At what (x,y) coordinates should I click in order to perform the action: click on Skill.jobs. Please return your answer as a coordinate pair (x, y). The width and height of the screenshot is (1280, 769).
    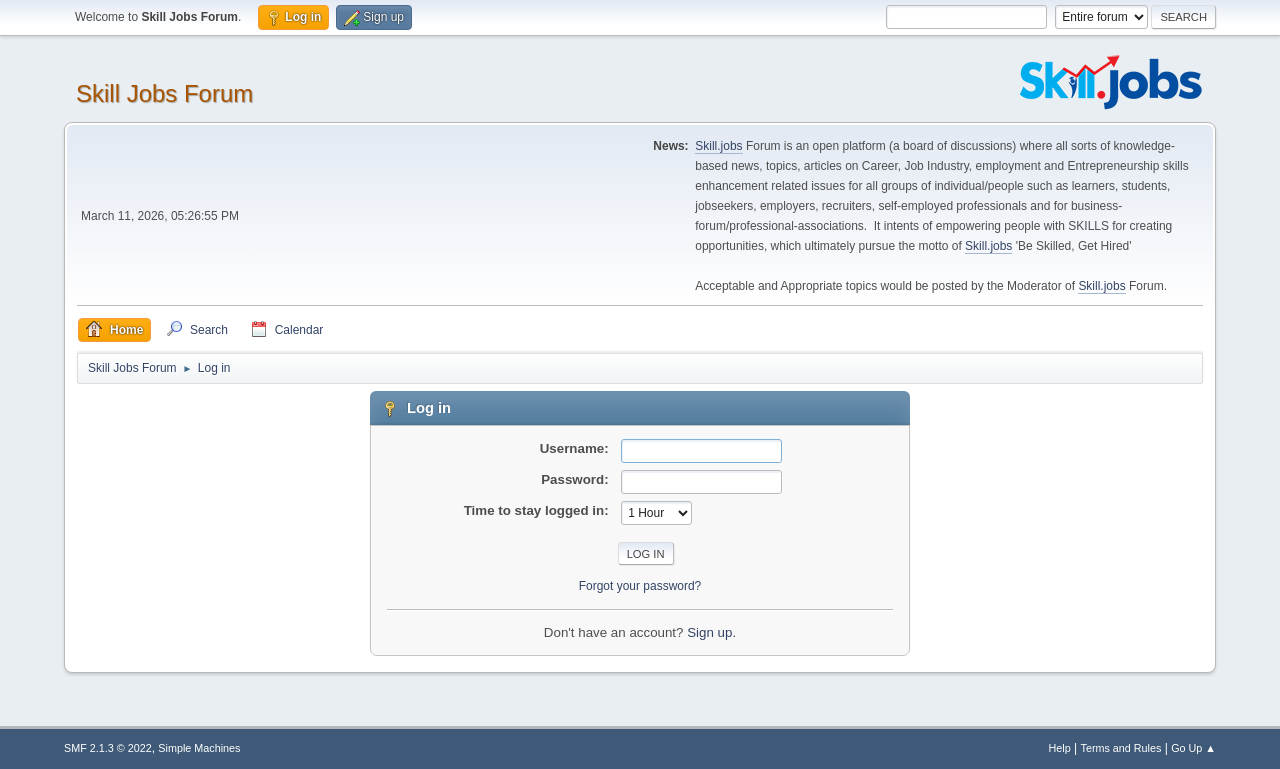
    Looking at the image, I should click on (718, 146).